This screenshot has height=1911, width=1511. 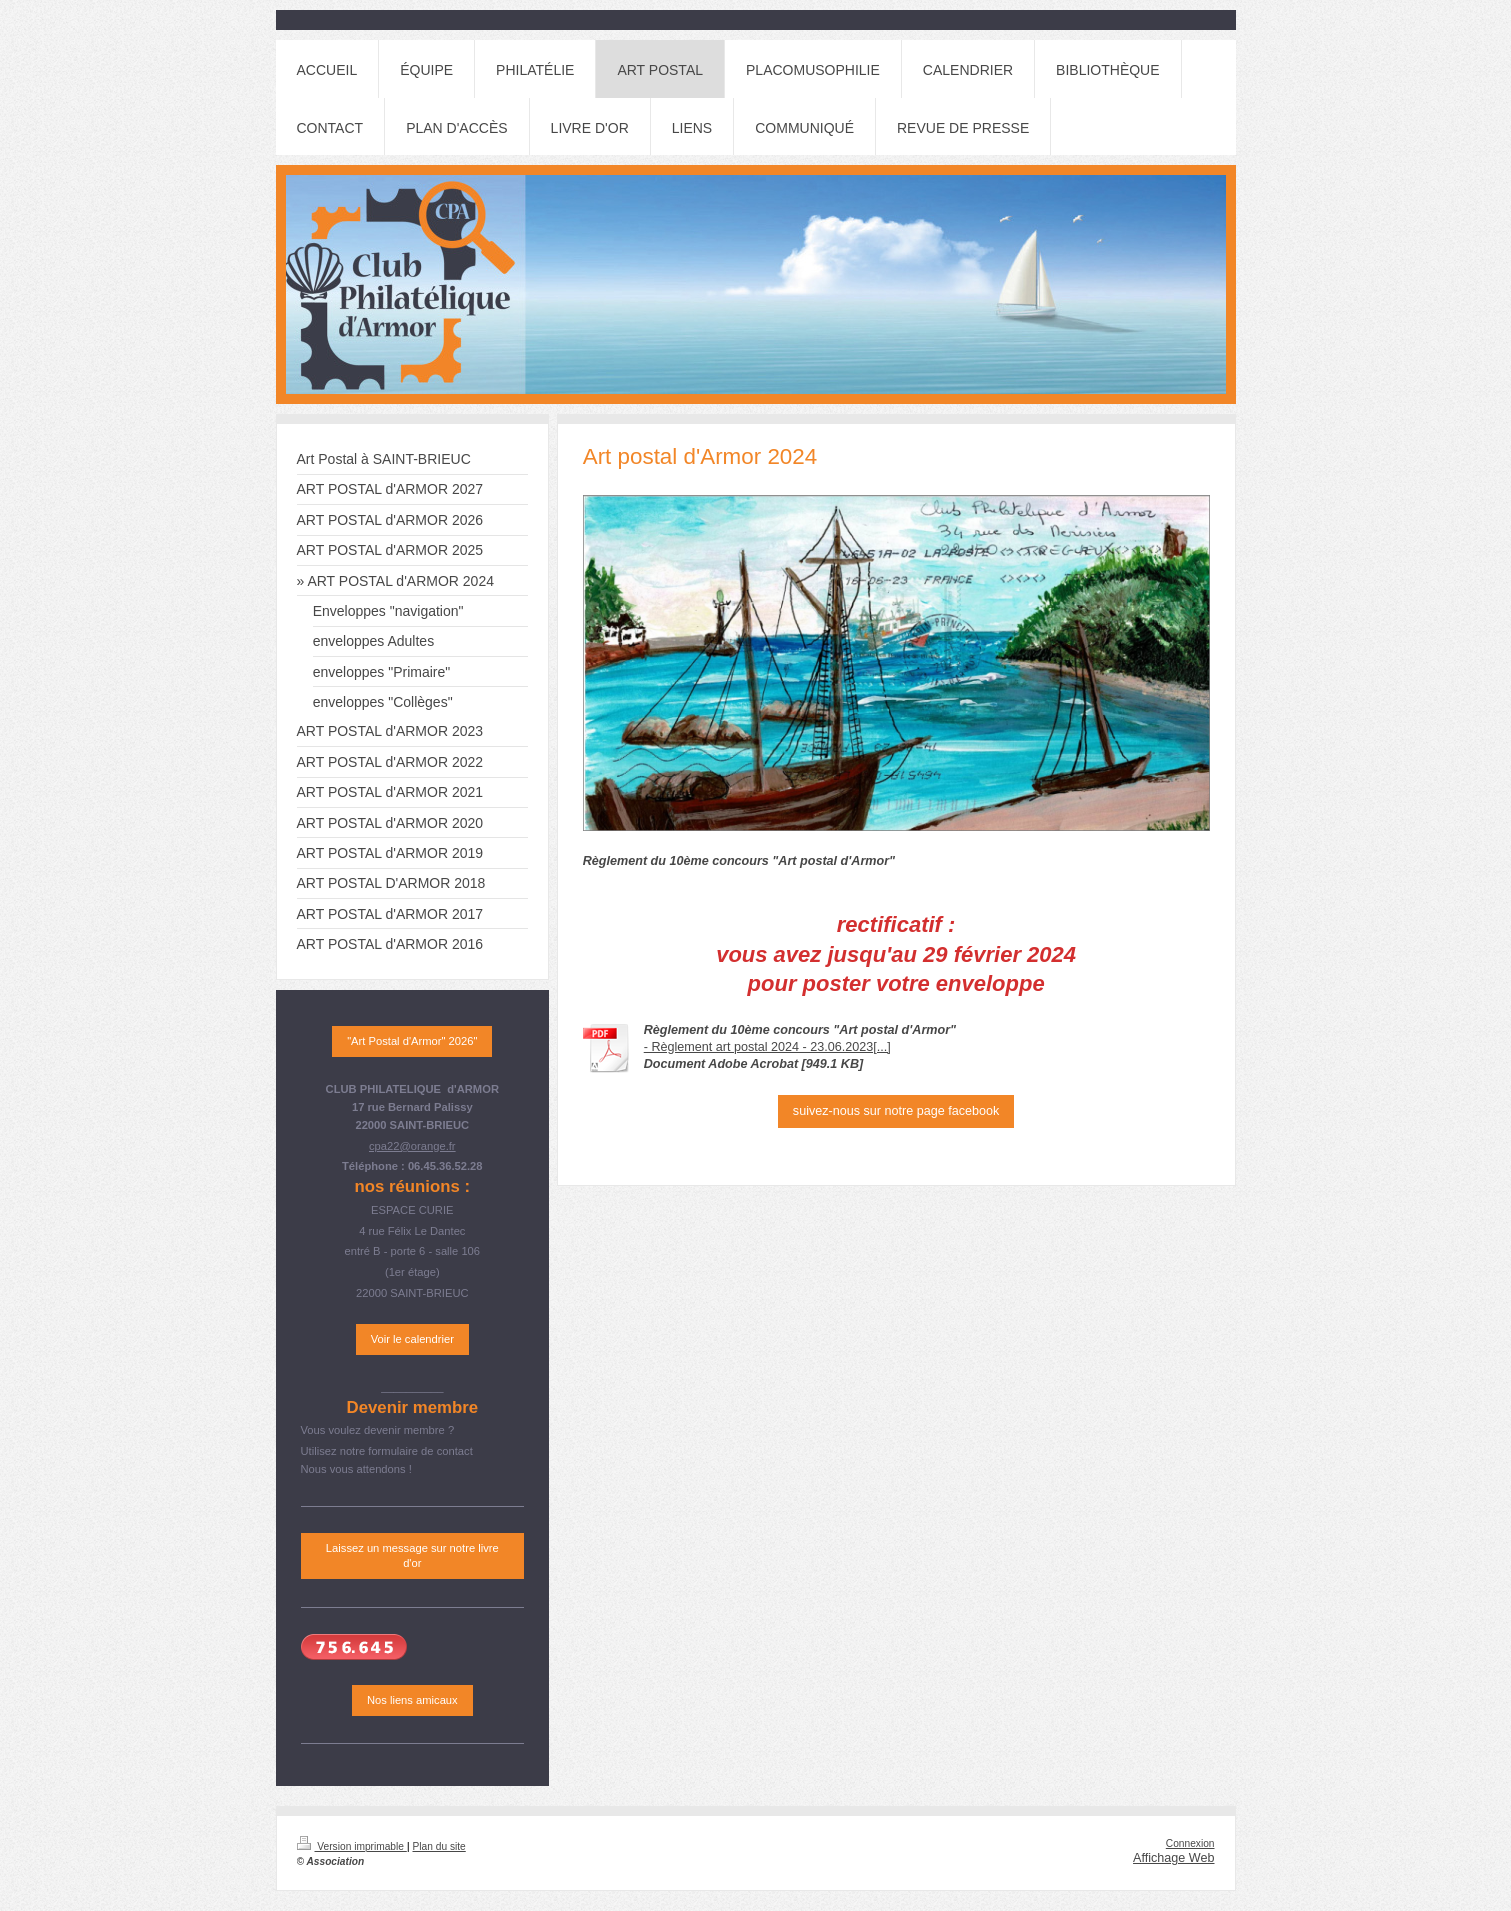 I want to click on Affichage Web, so click(x=1173, y=1858).